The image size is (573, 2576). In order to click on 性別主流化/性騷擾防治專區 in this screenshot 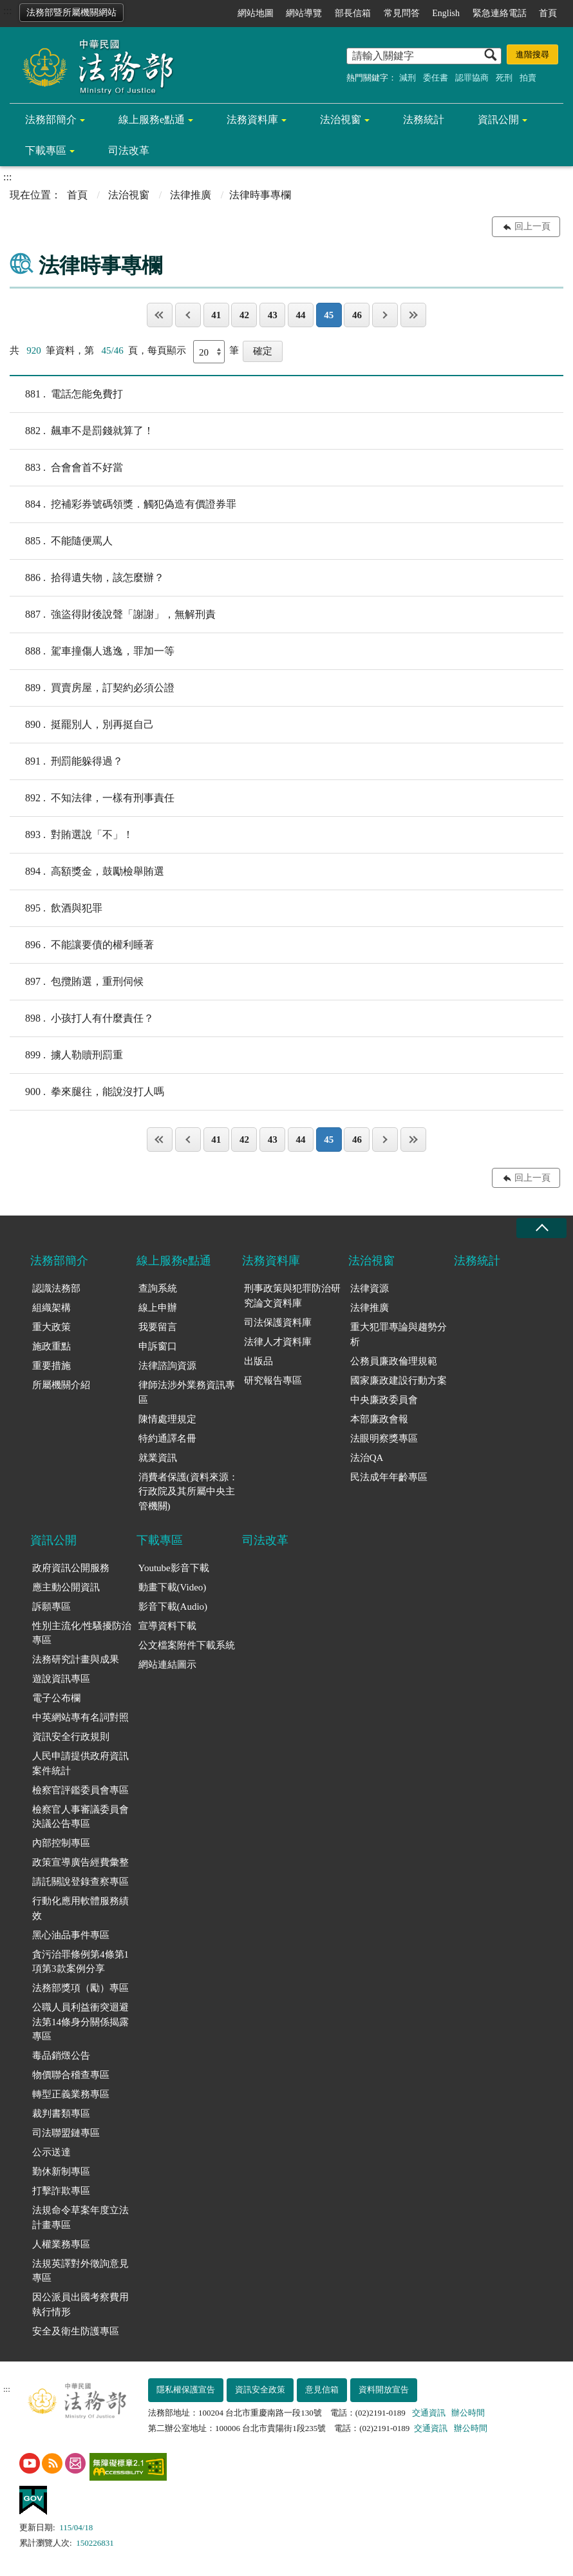, I will do `click(81, 1633)`.